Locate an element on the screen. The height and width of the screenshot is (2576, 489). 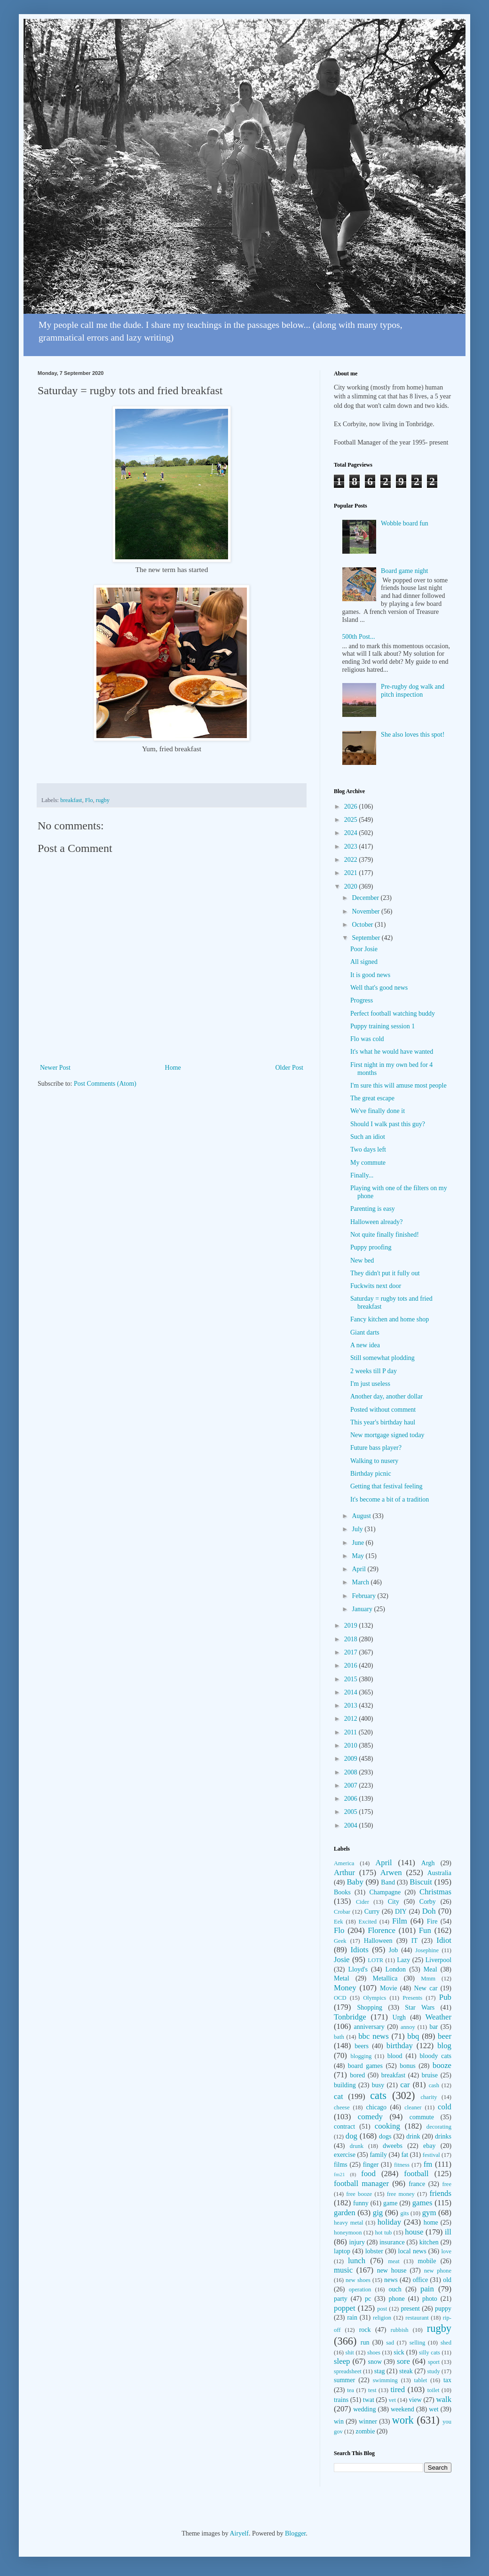
pain is located at coordinates (427, 2288).